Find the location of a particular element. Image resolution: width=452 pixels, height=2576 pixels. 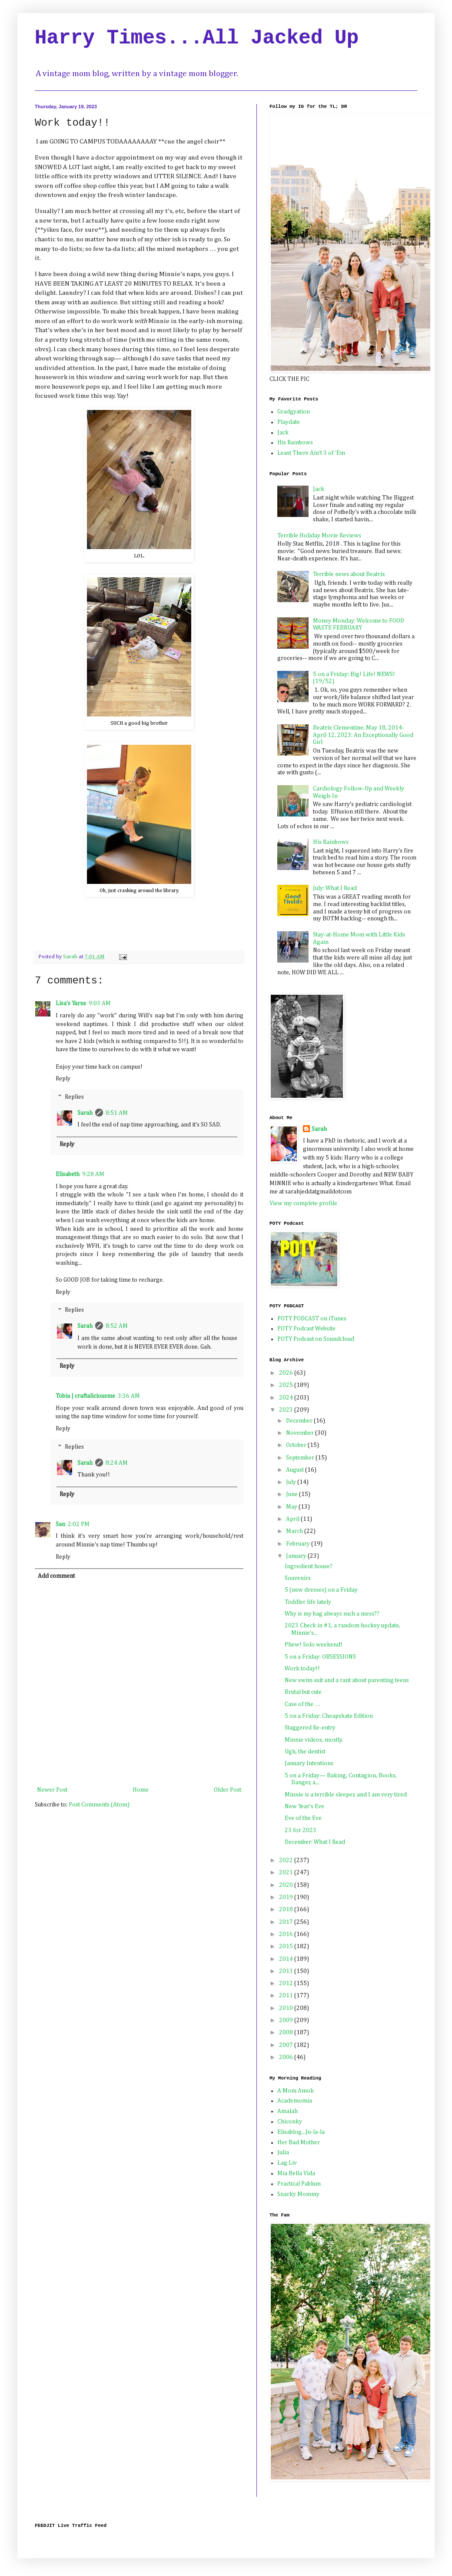

Julia is located at coordinates (283, 2152).